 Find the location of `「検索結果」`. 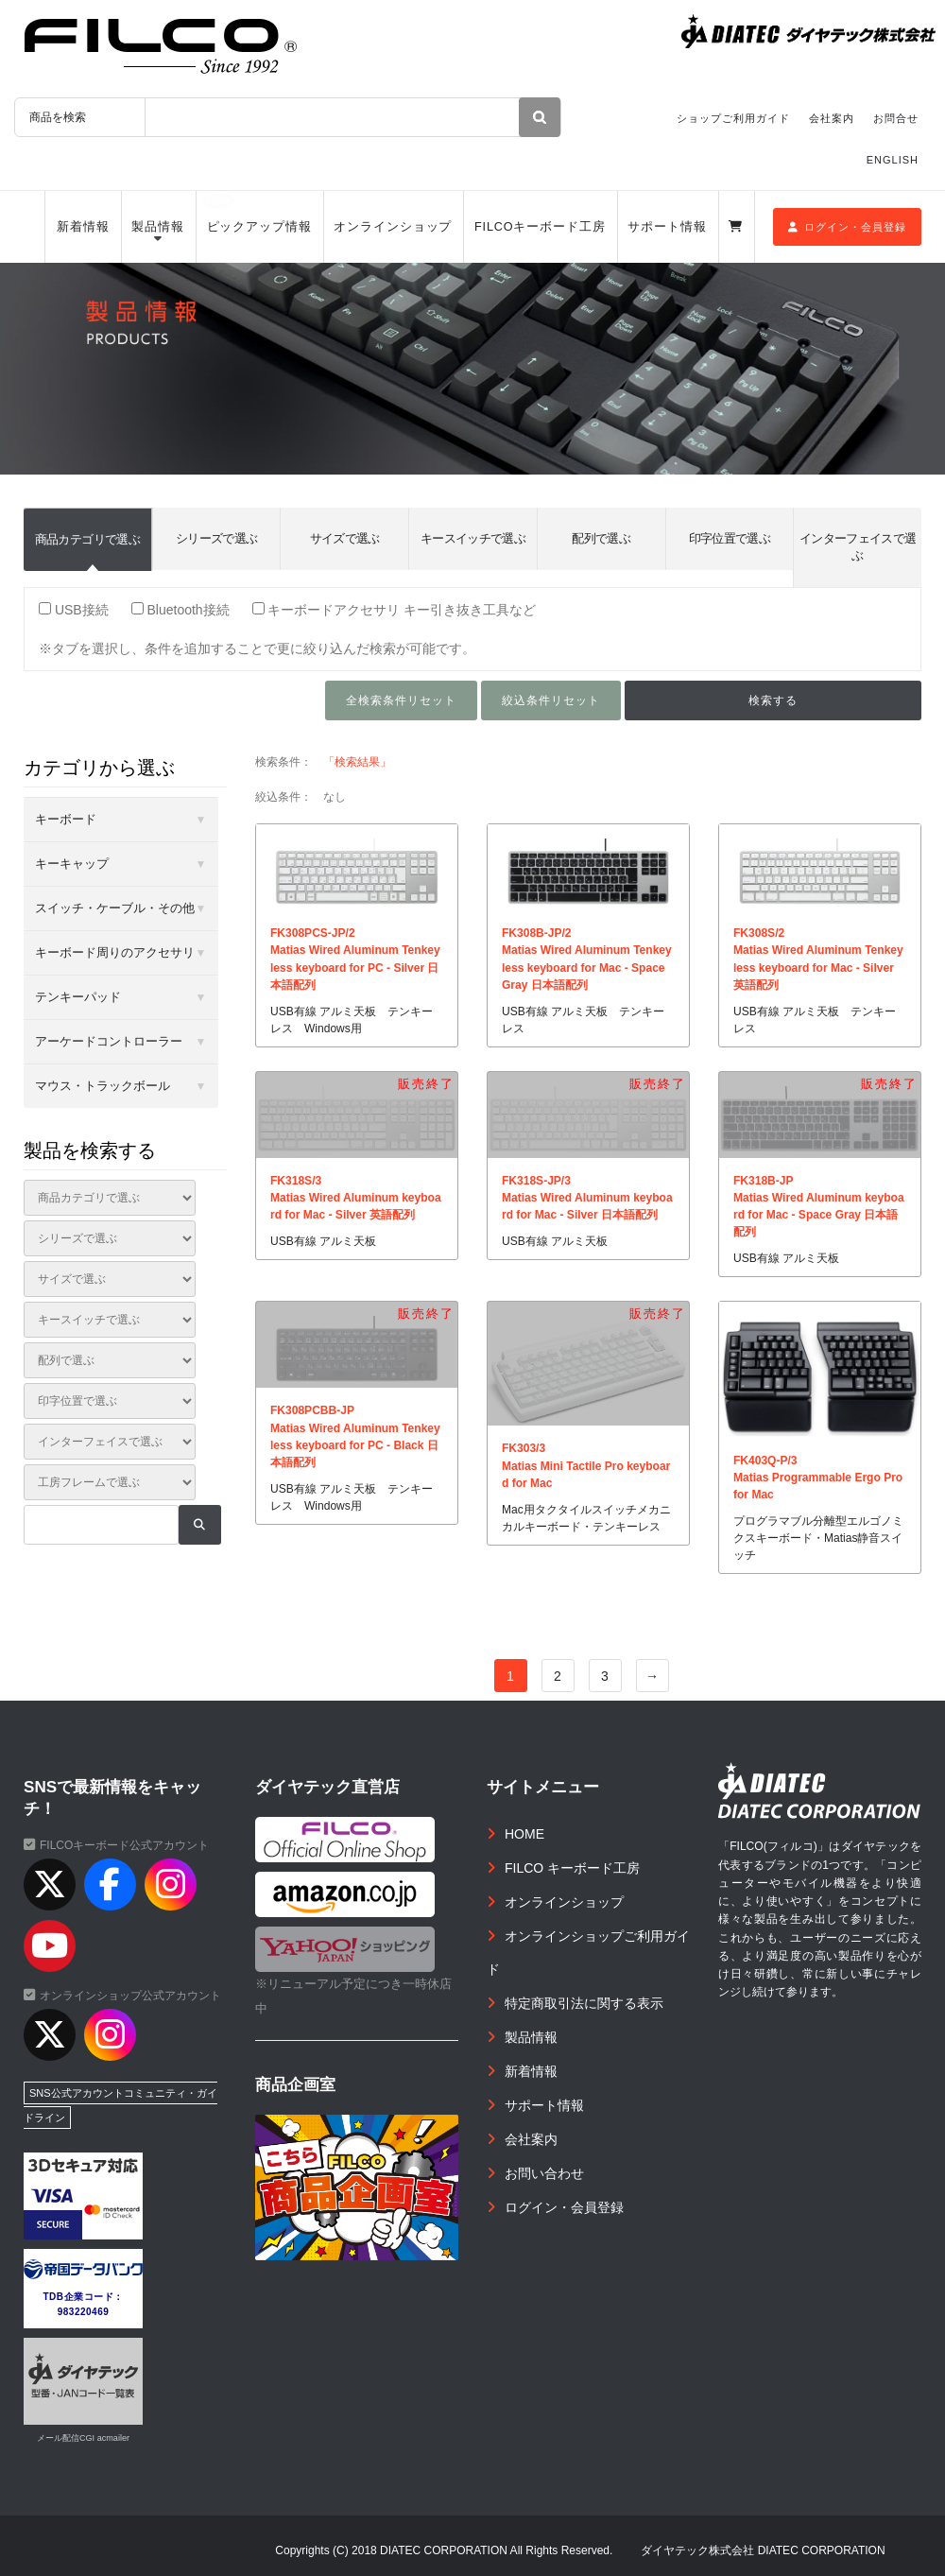

「検索結果」 is located at coordinates (357, 762).